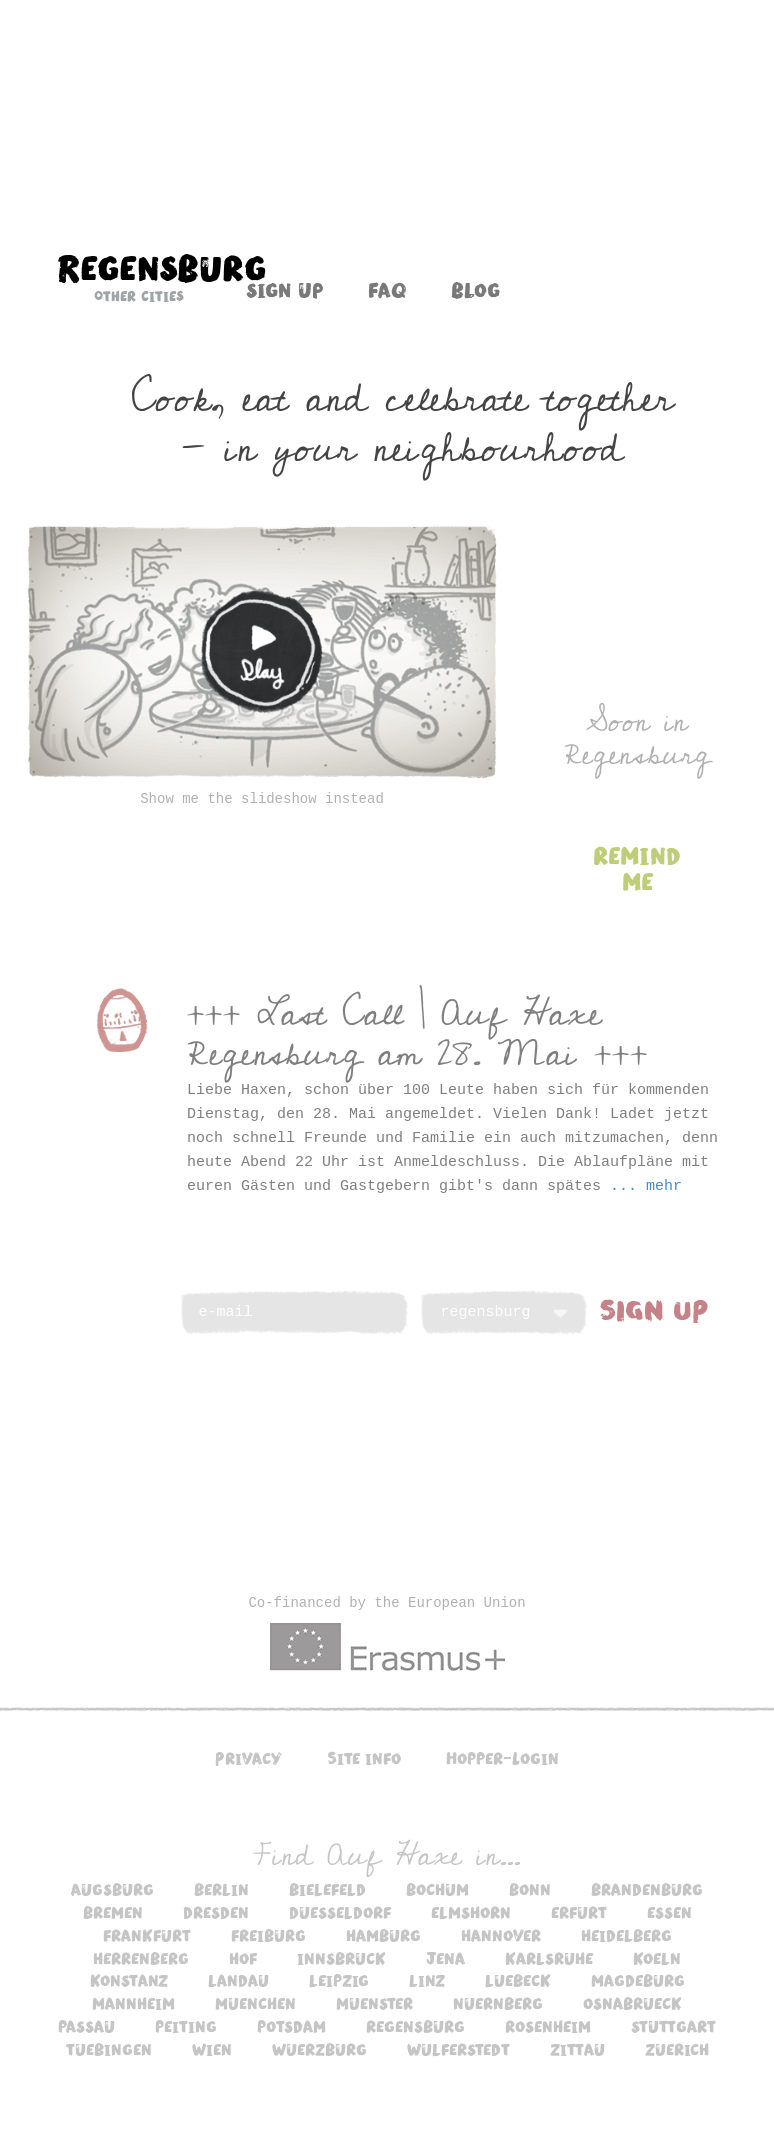 Image resolution: width=774 pixels, height=2141 pixels. What do you see at coordinates (141, 1958) in the screenshot?
I see `herrenberg` at bounding box center [141, 1958].